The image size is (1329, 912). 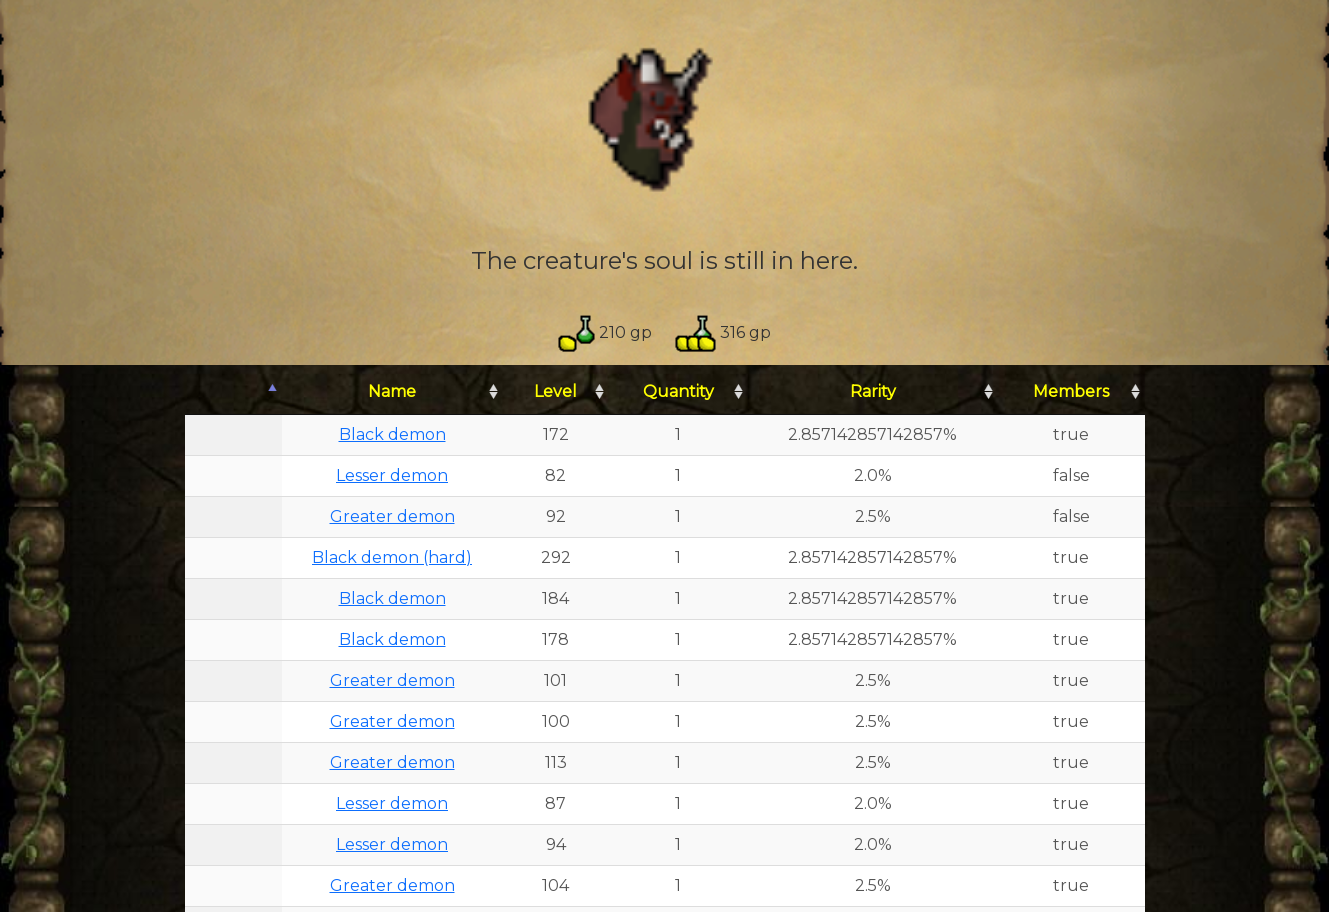 I want to click on Black demon, so click(x=392, y=434).